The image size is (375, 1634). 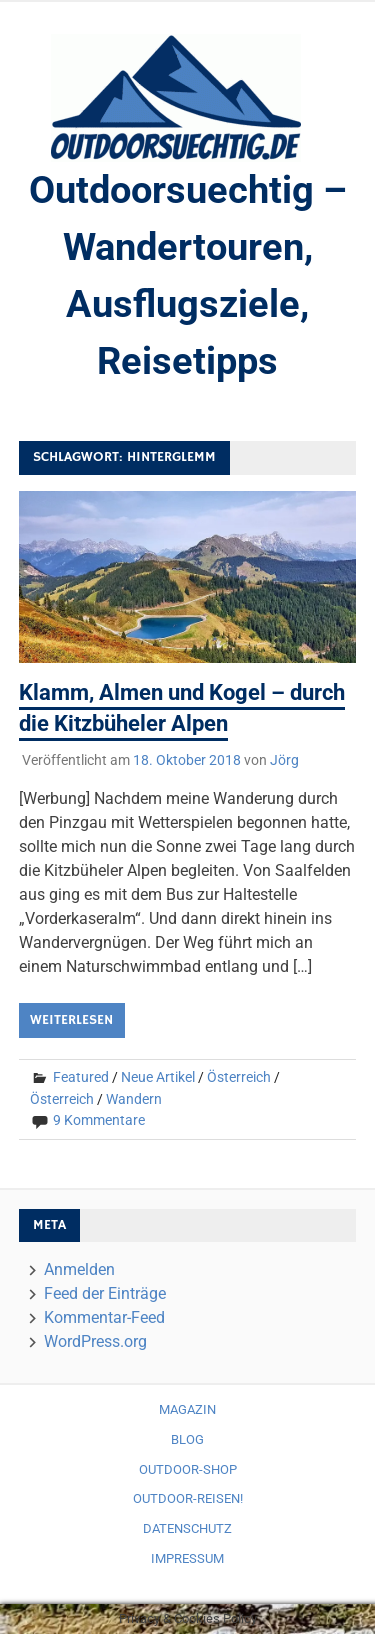 What do you see at coordinates (104, 1317) in the screenshot?
I see `Kommentar-Feed` at bounding box center [104, 1317].